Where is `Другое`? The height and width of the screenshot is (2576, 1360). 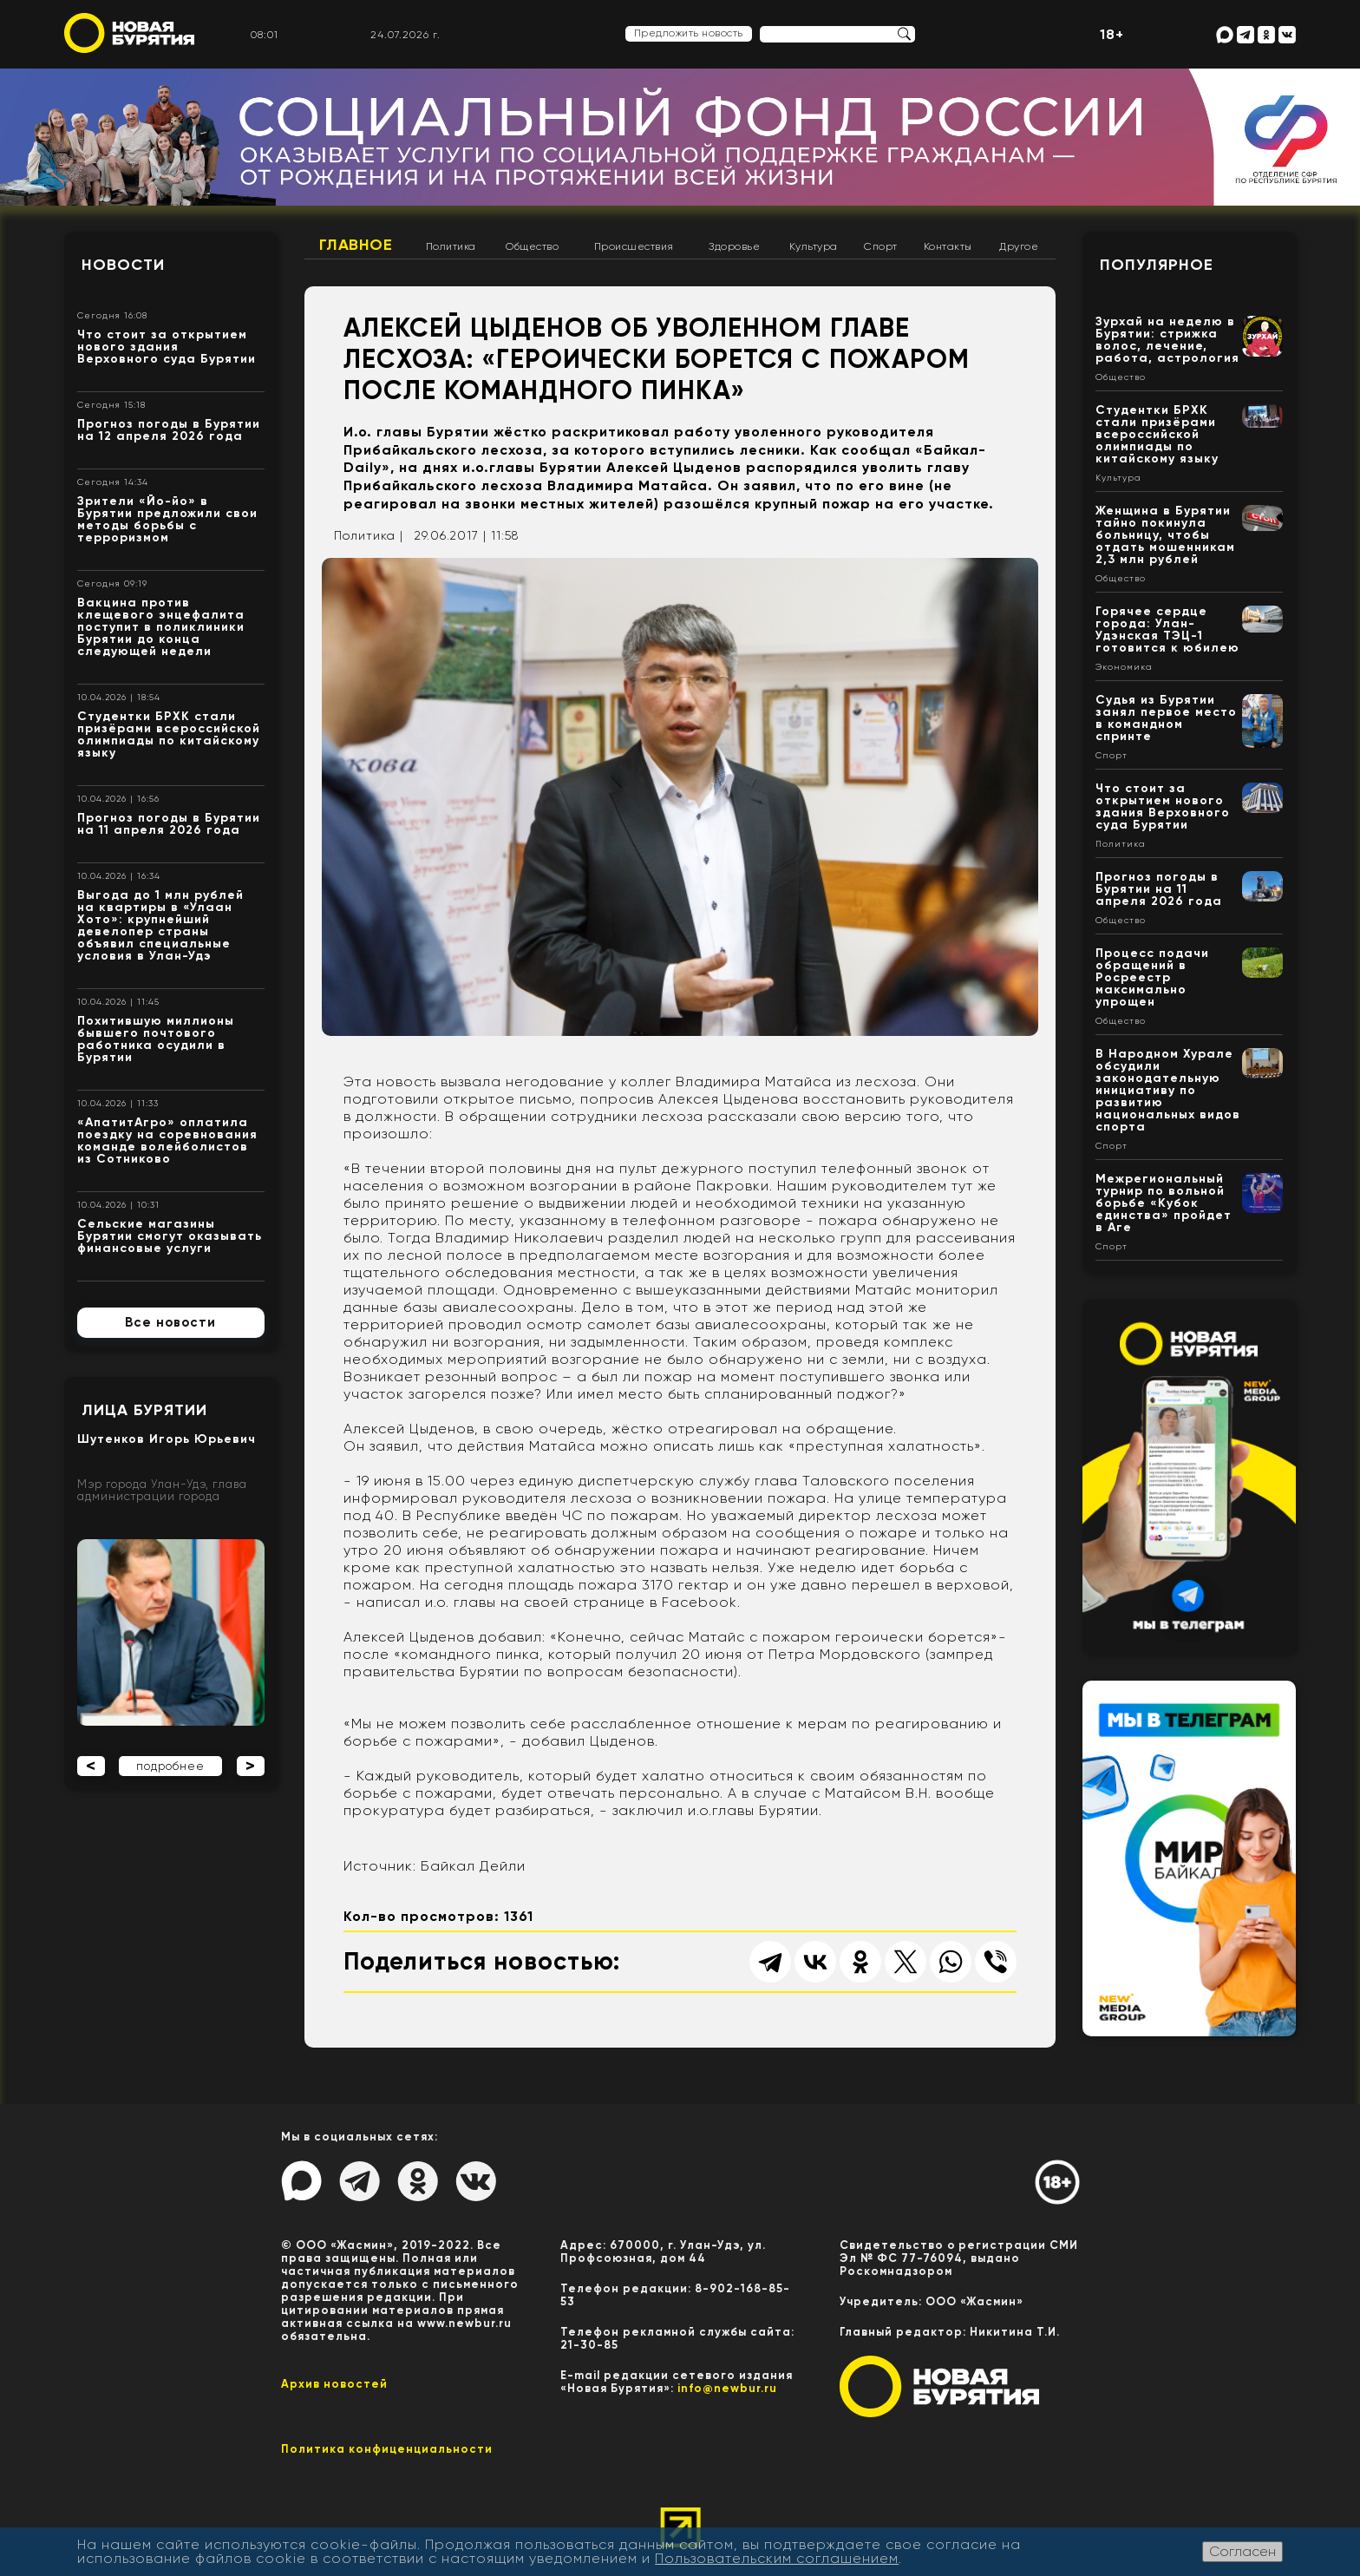
Другое is located at coordinates (1018, 246).